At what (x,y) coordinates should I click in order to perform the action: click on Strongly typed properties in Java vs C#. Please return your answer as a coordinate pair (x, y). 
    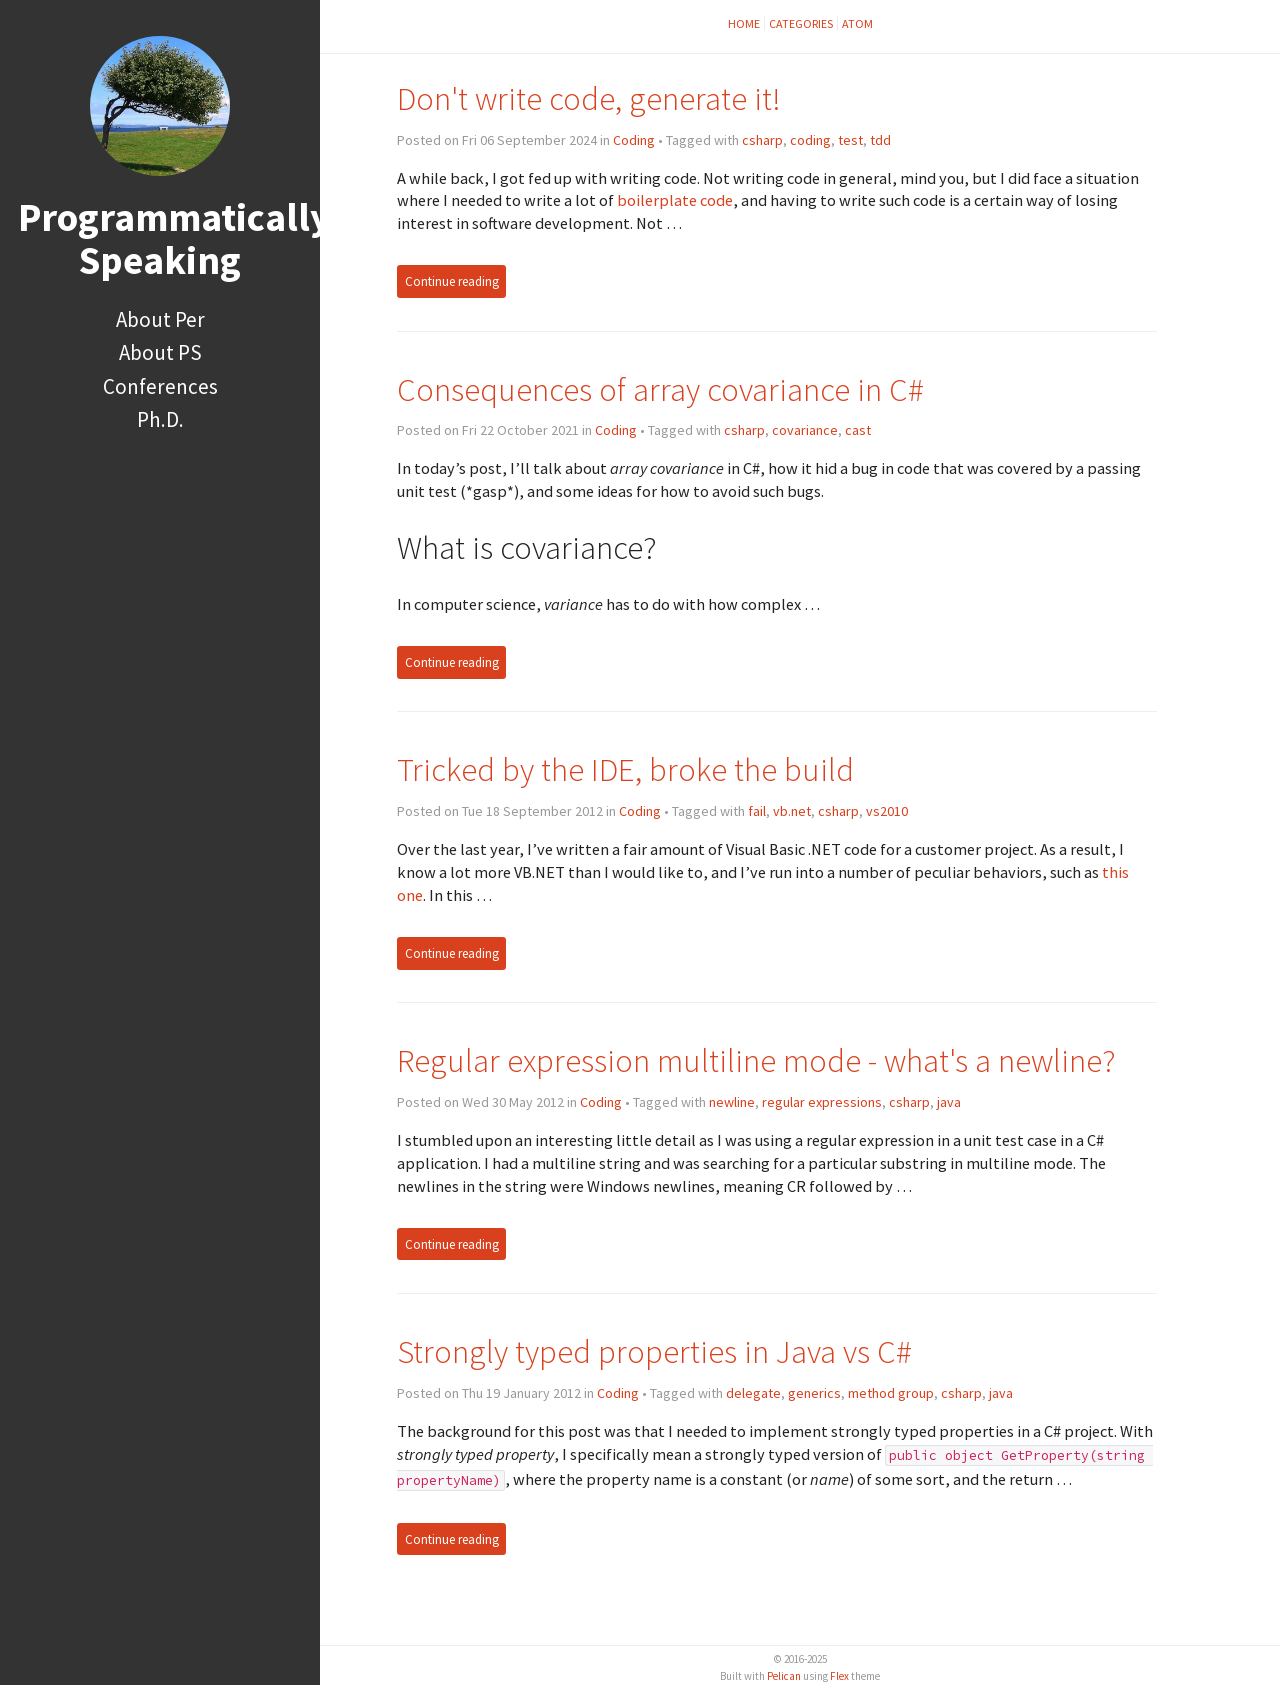
    Looking at the image, I should click on (654, 1351).